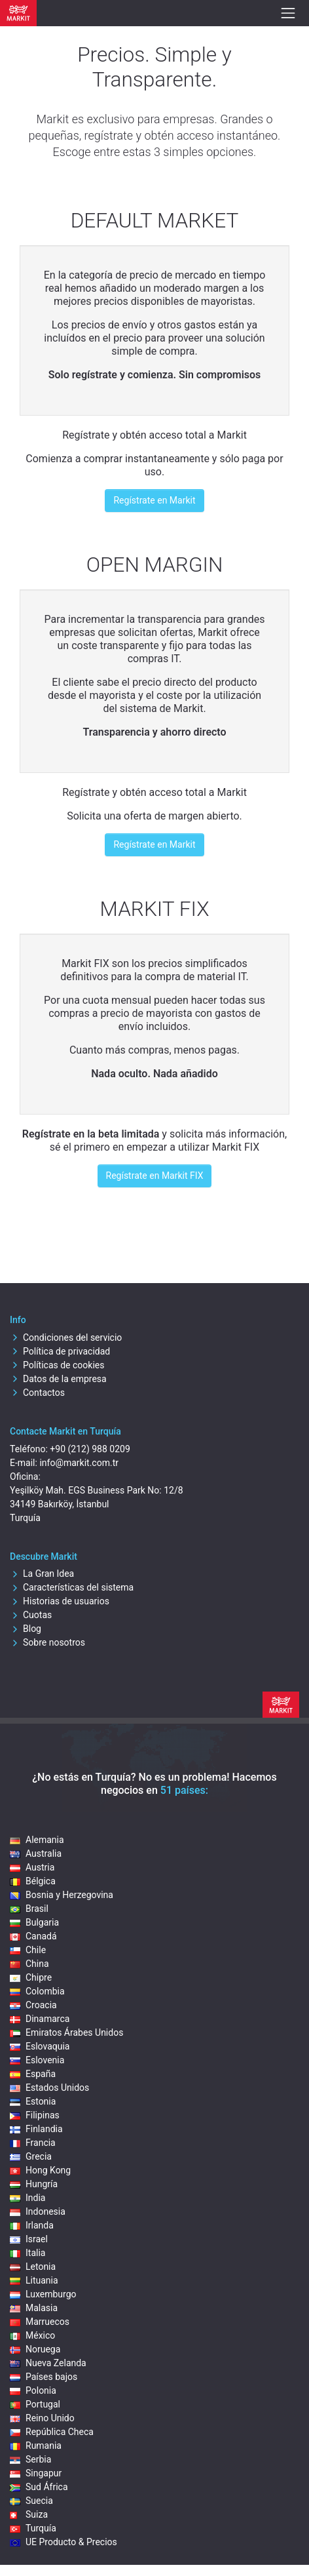  Describe the element at coordinates (29, 2514) in the screenshot. I see `Suiza` at that location.